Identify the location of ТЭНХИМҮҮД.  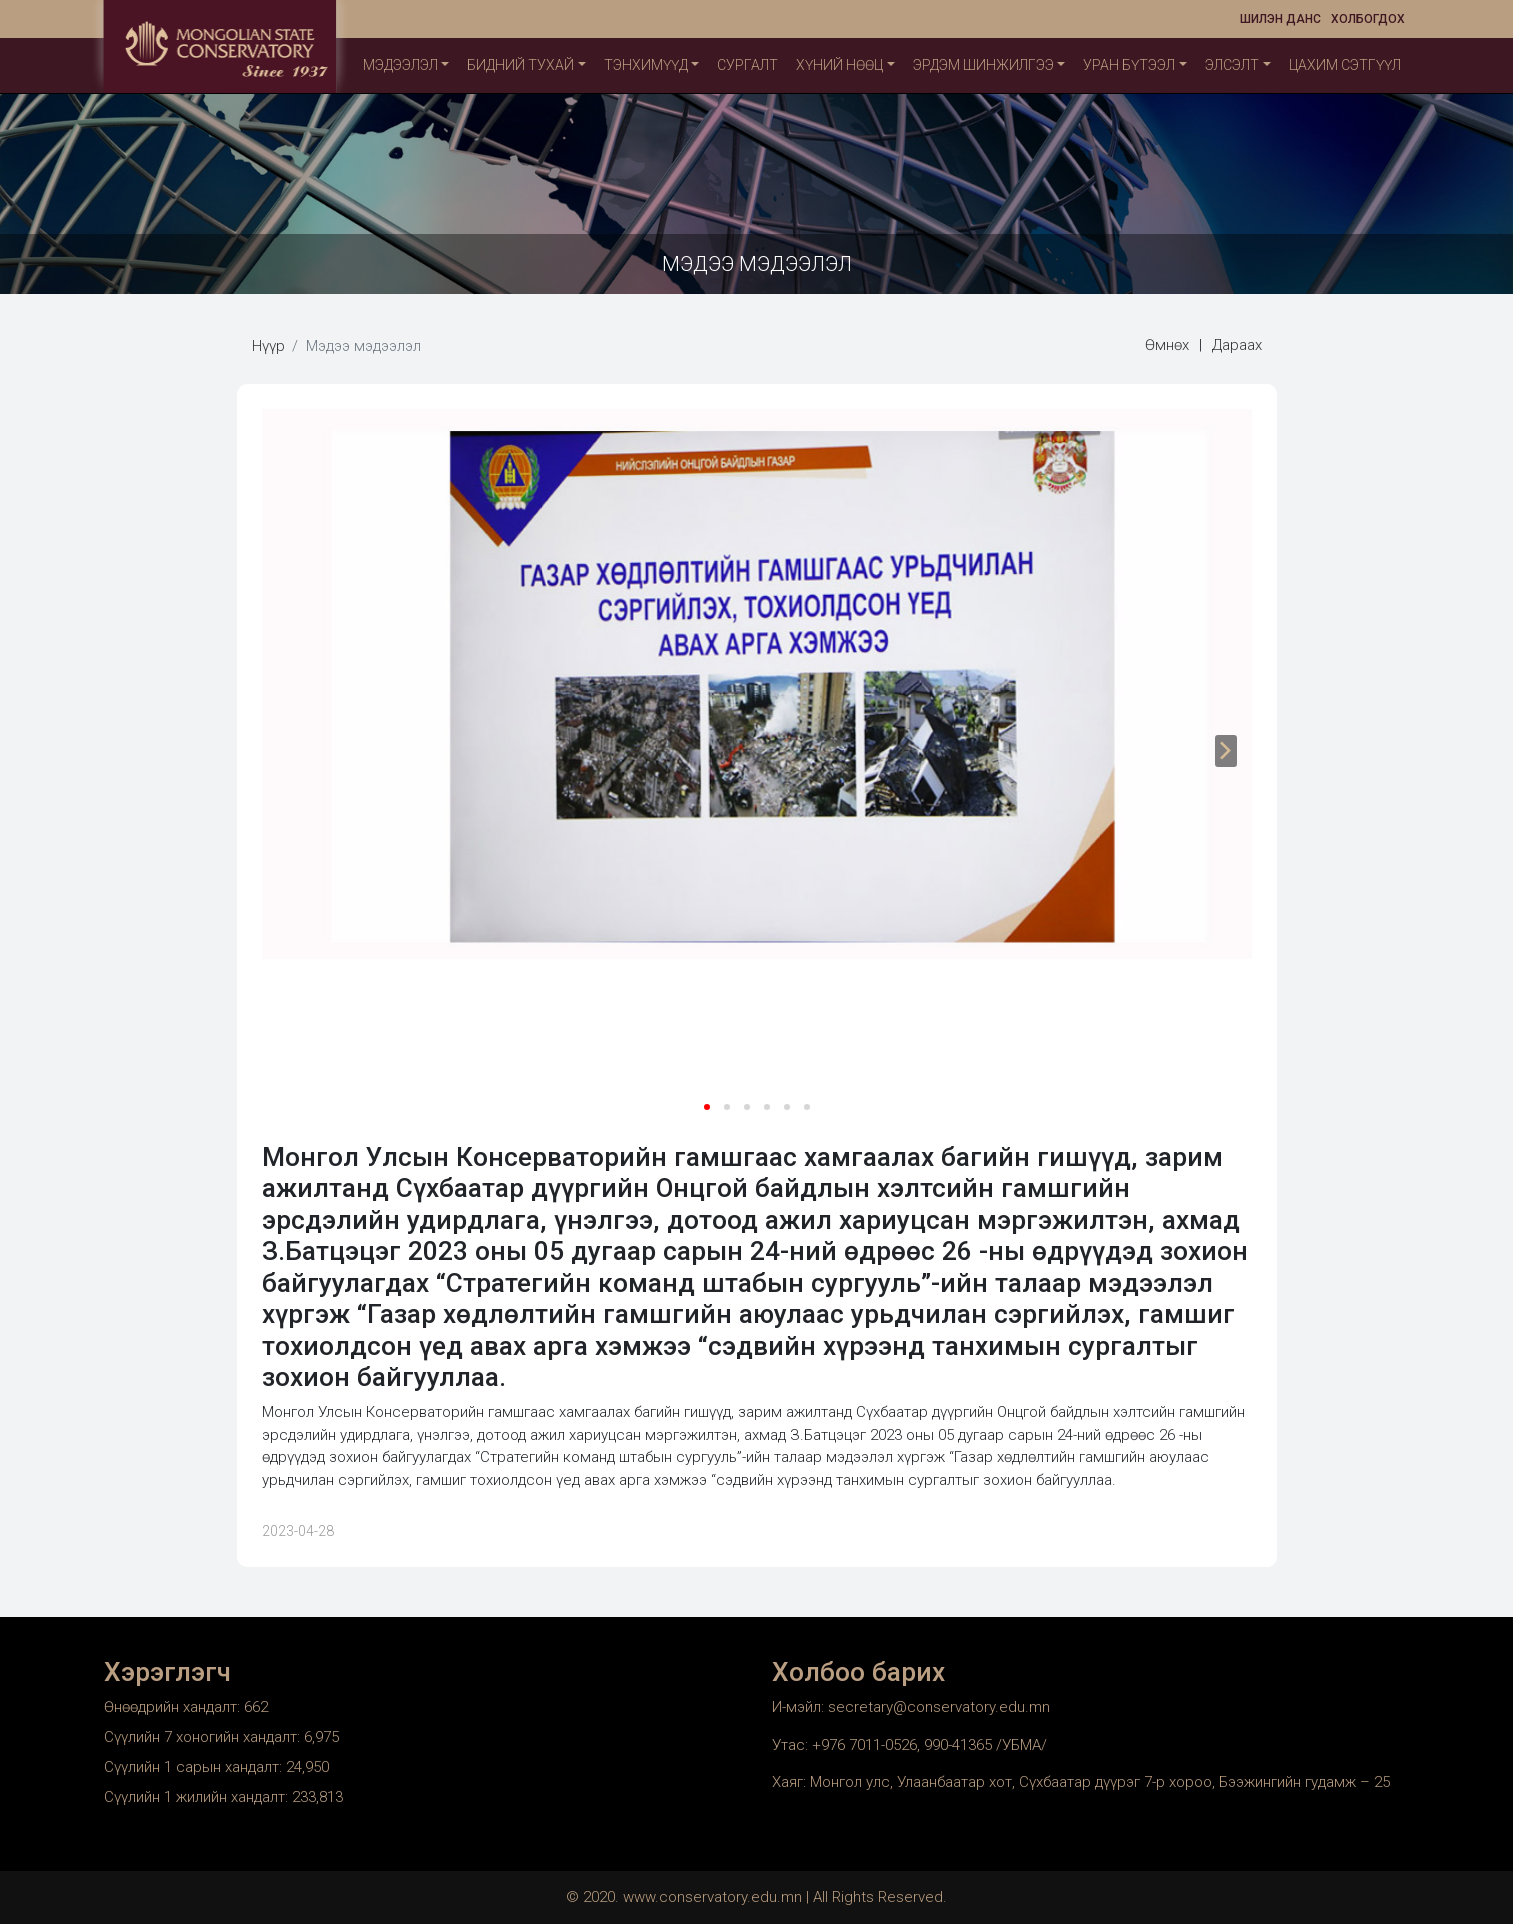
(646, 65).